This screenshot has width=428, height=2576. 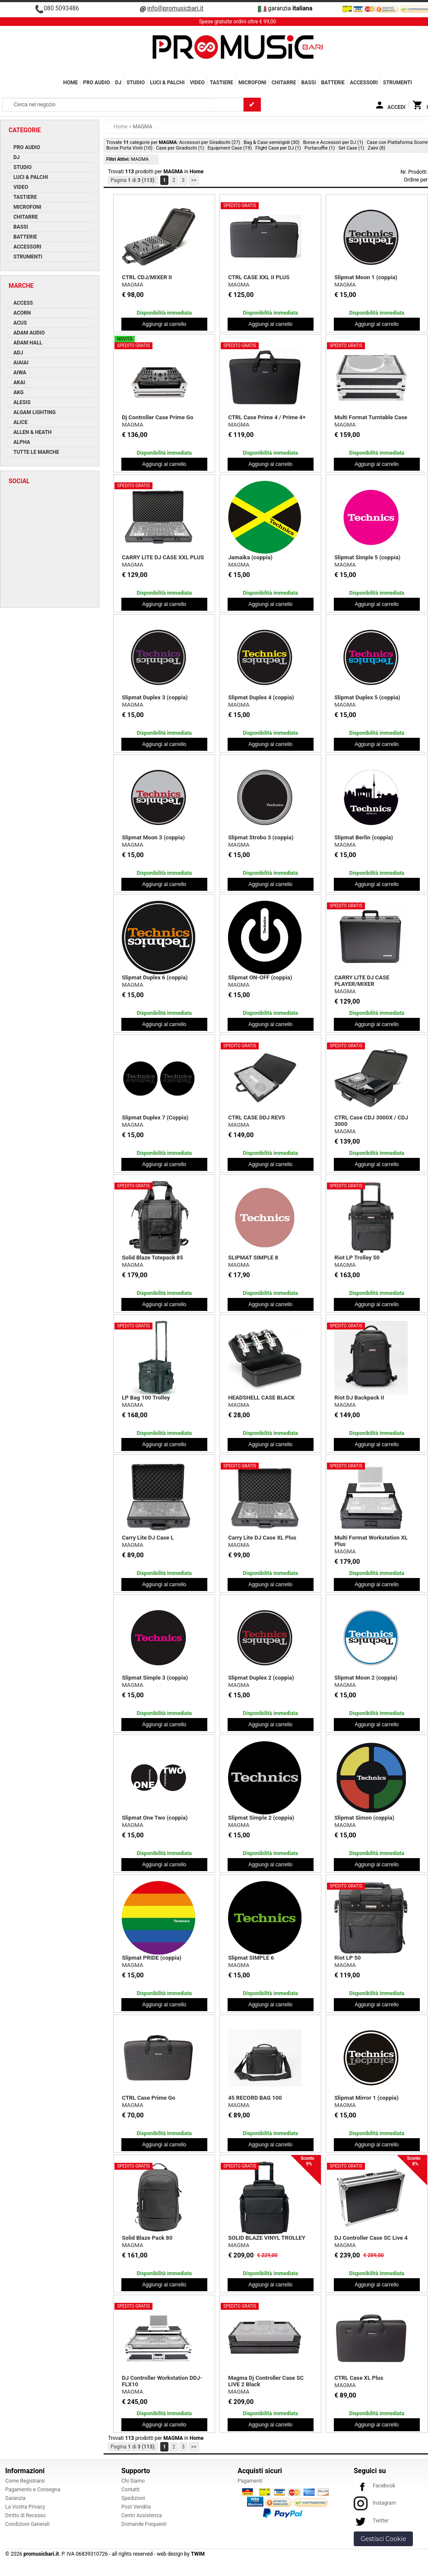 What do you see at coordinates (365, 277) in the screenshot?
I see `Slipmat Moon 1 (coppia)` at bounding box center [365, 277].